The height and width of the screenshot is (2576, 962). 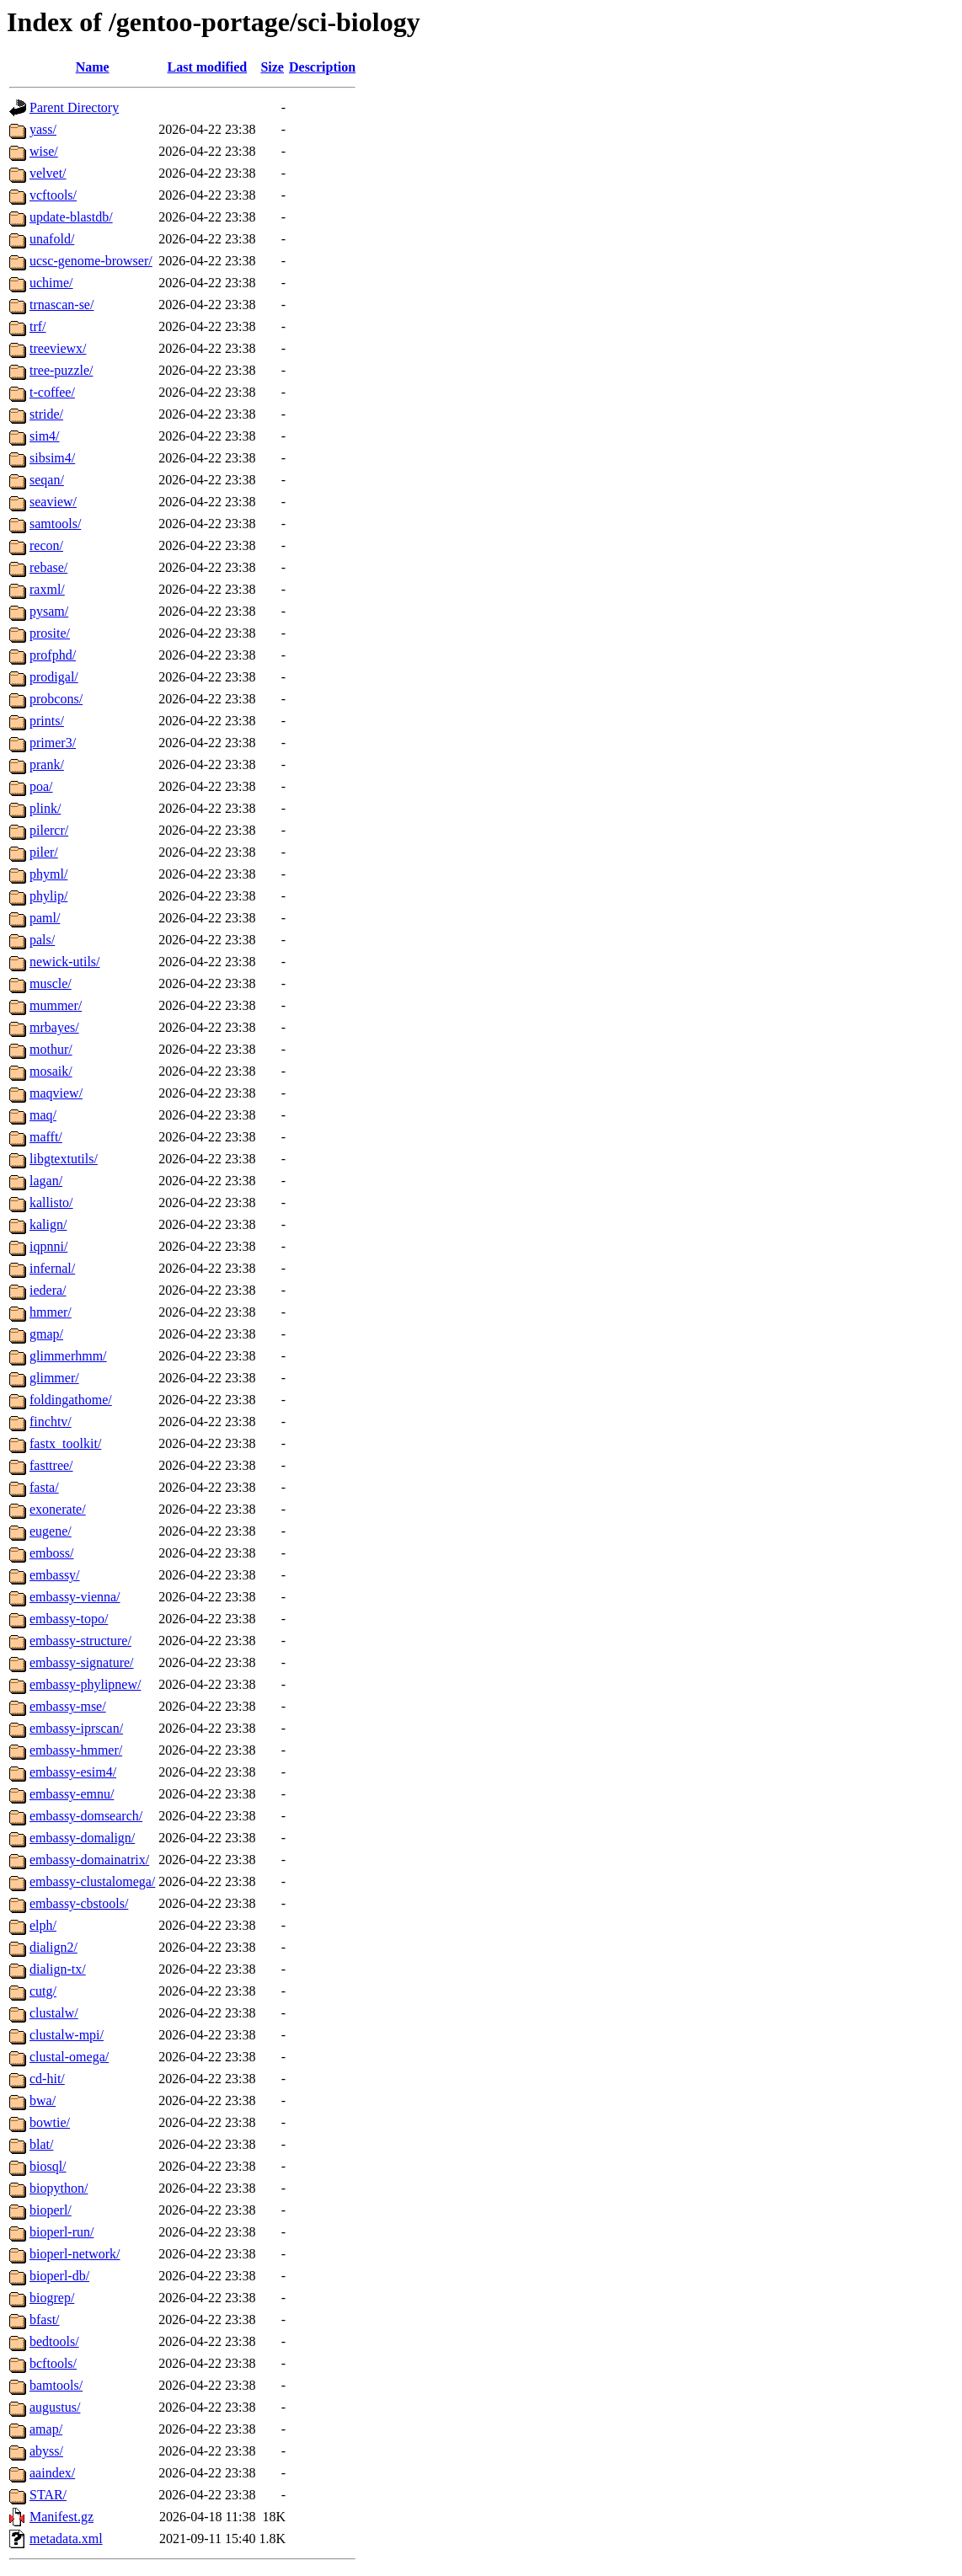 I want to click on treeviewx/, so click(x=58, y=348).